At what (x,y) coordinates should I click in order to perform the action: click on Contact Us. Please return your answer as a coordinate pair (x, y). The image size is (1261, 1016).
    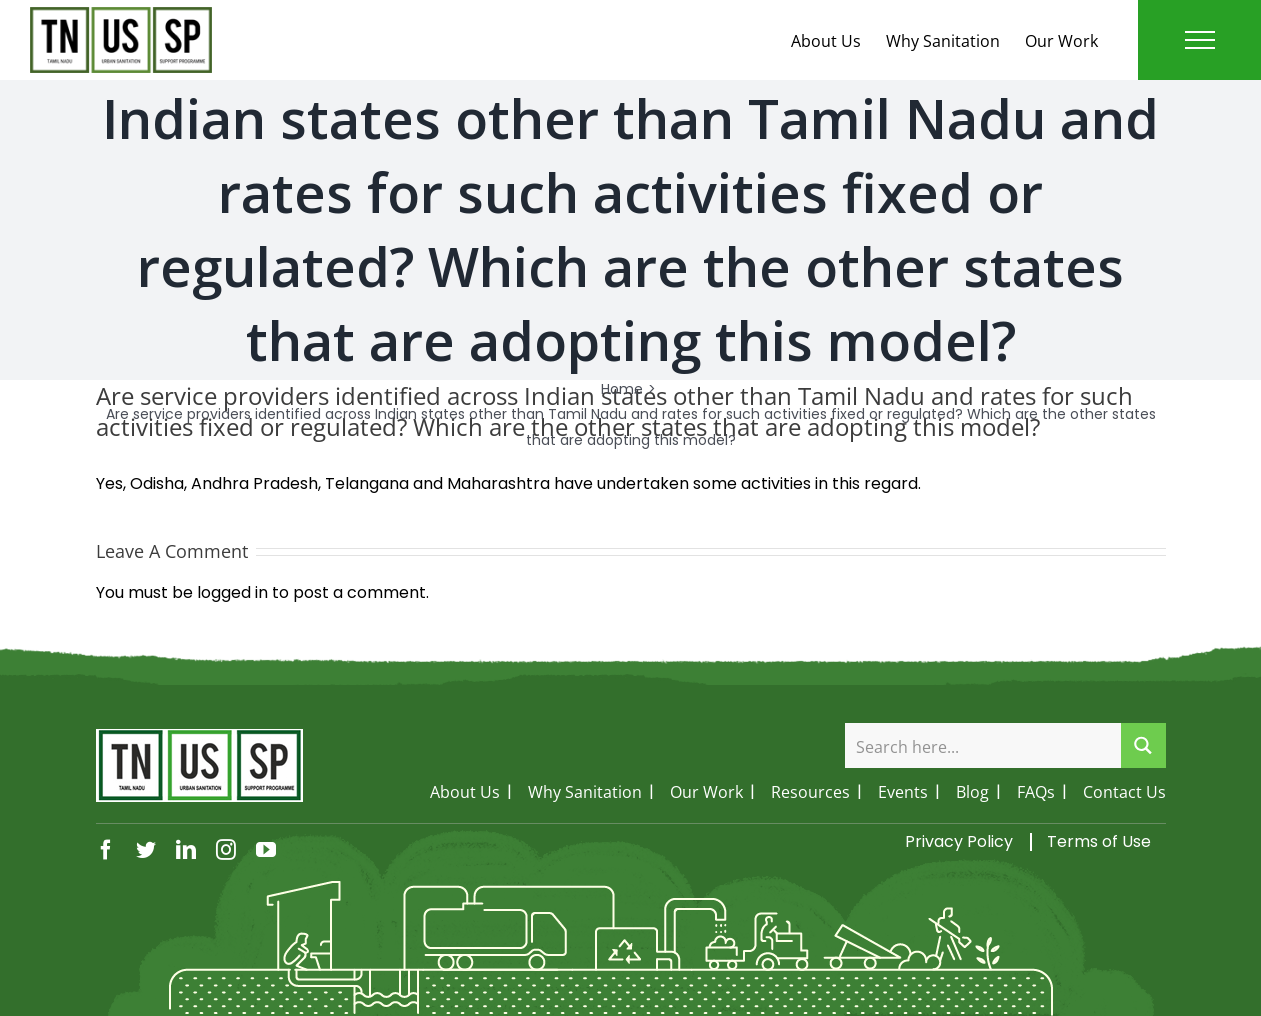
    Looking at the image, I should click on (1124, 792).